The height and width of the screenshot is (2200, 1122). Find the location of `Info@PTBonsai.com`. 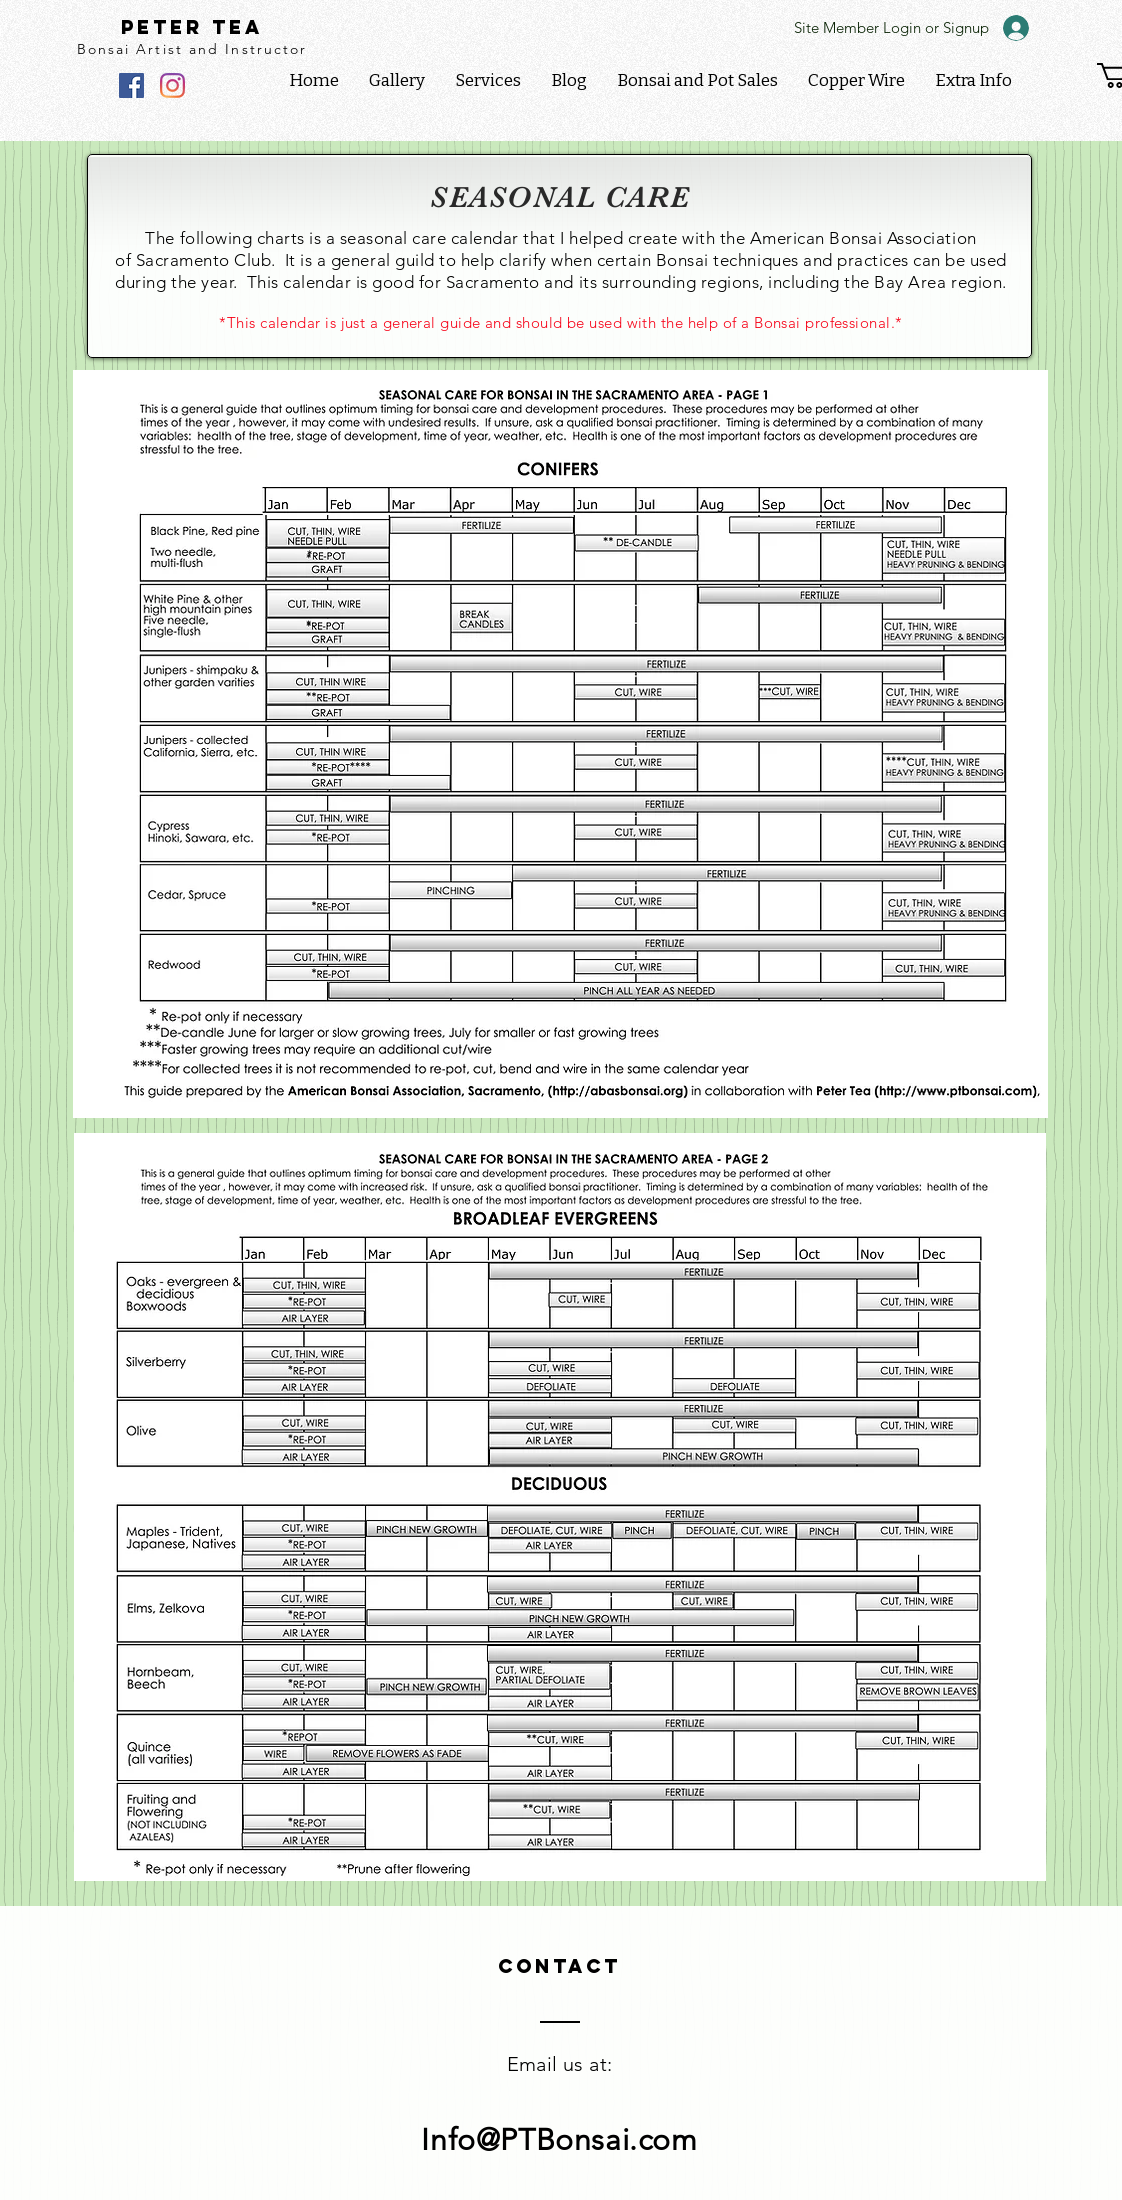

Info@PTBonsai.com is located at coordinates (559, 2140).